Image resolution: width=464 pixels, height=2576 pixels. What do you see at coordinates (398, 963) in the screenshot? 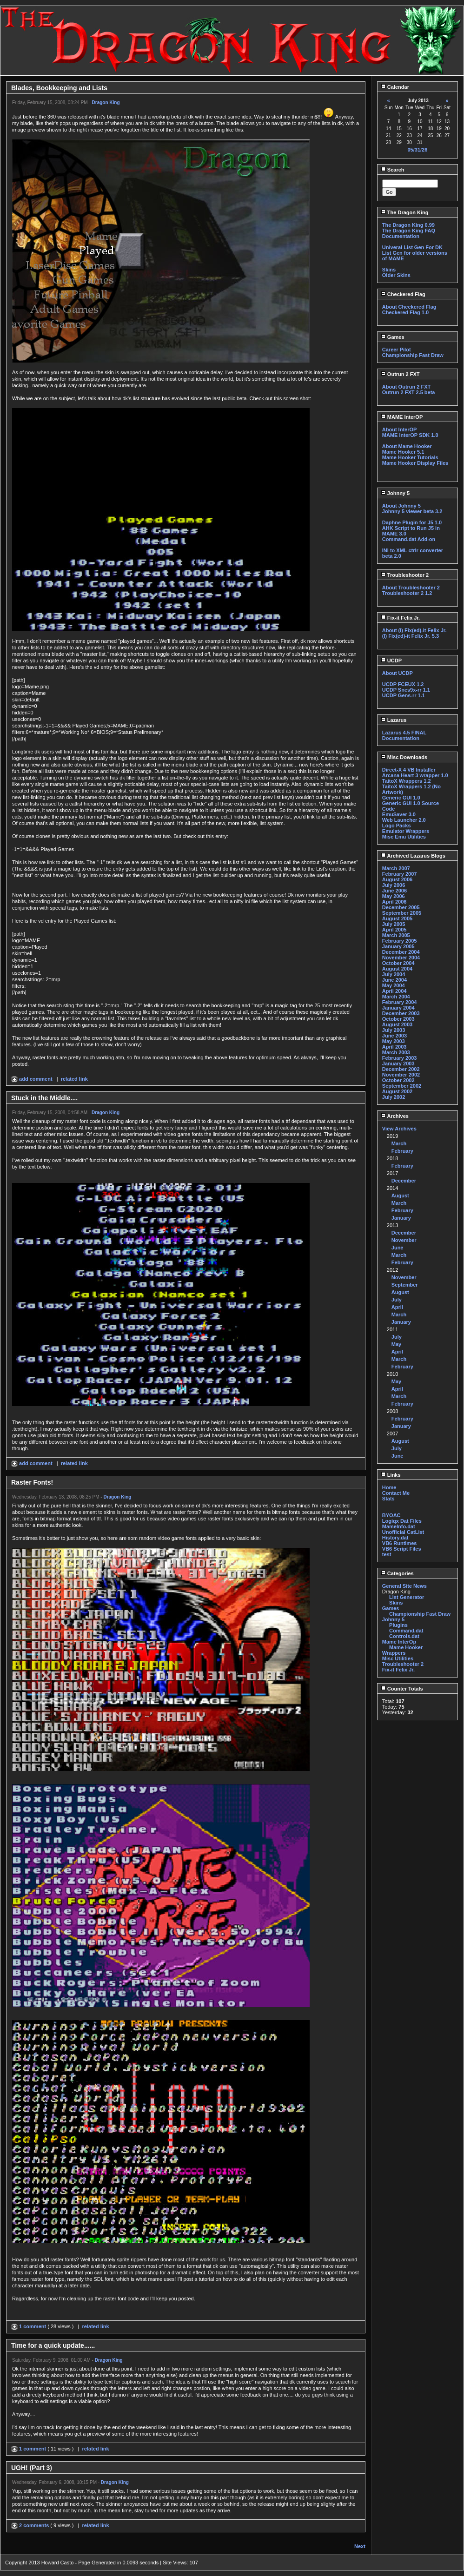
I see `October 2004` at bounding box center [398, 963].